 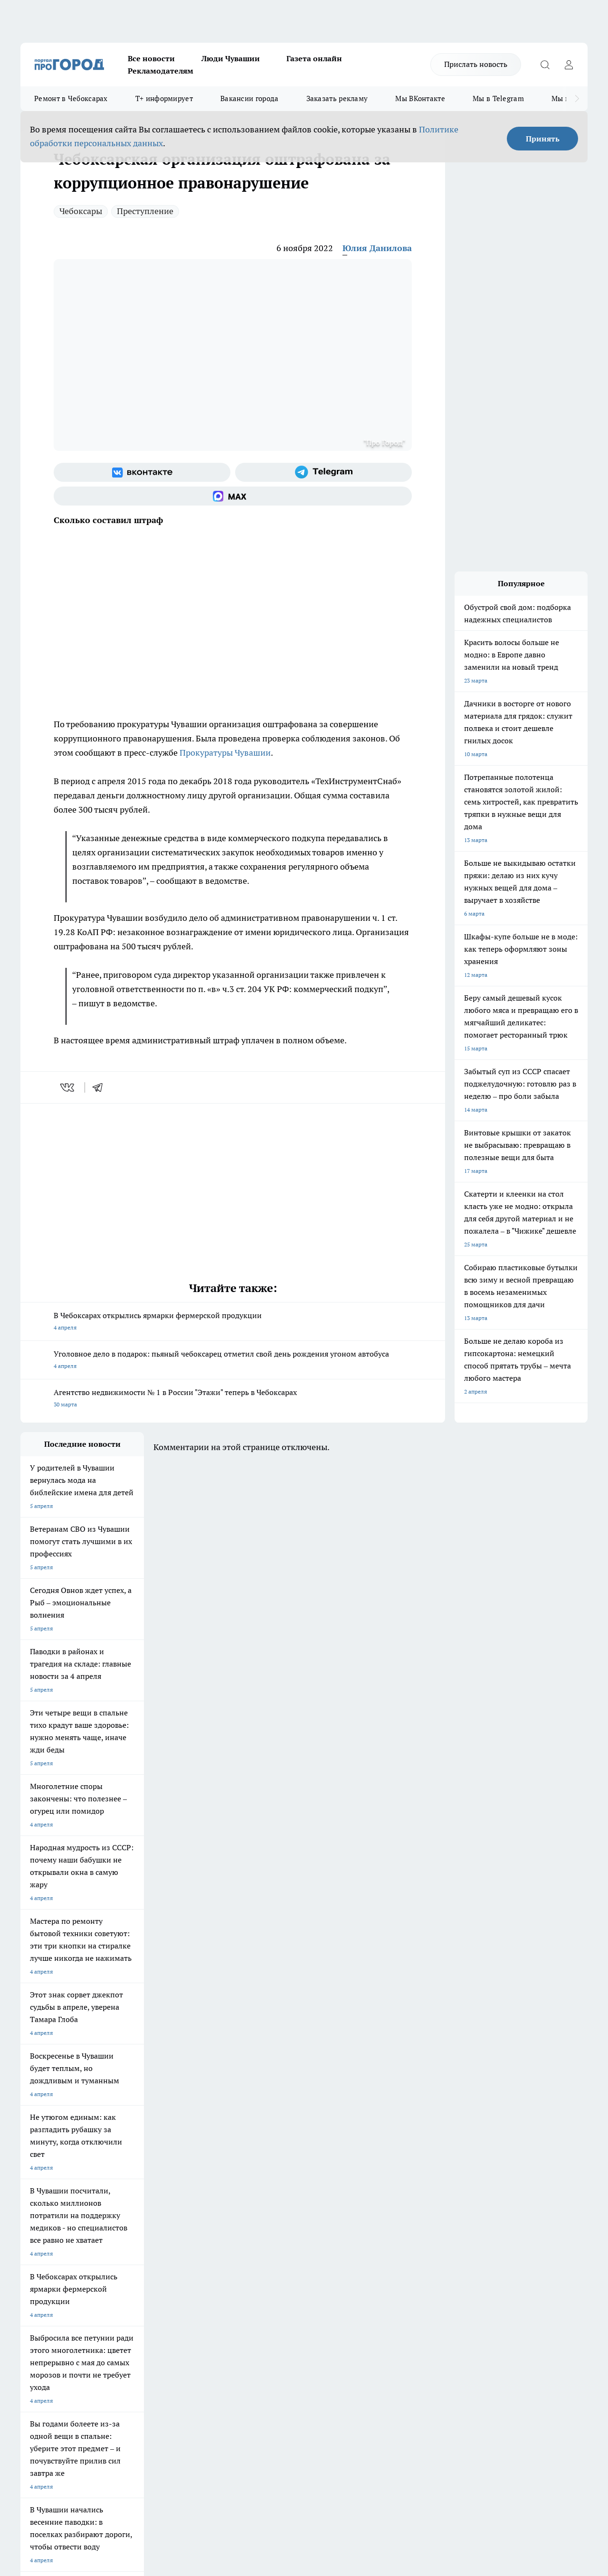 I want to click on Объявления, so click(x=36, y=2274).